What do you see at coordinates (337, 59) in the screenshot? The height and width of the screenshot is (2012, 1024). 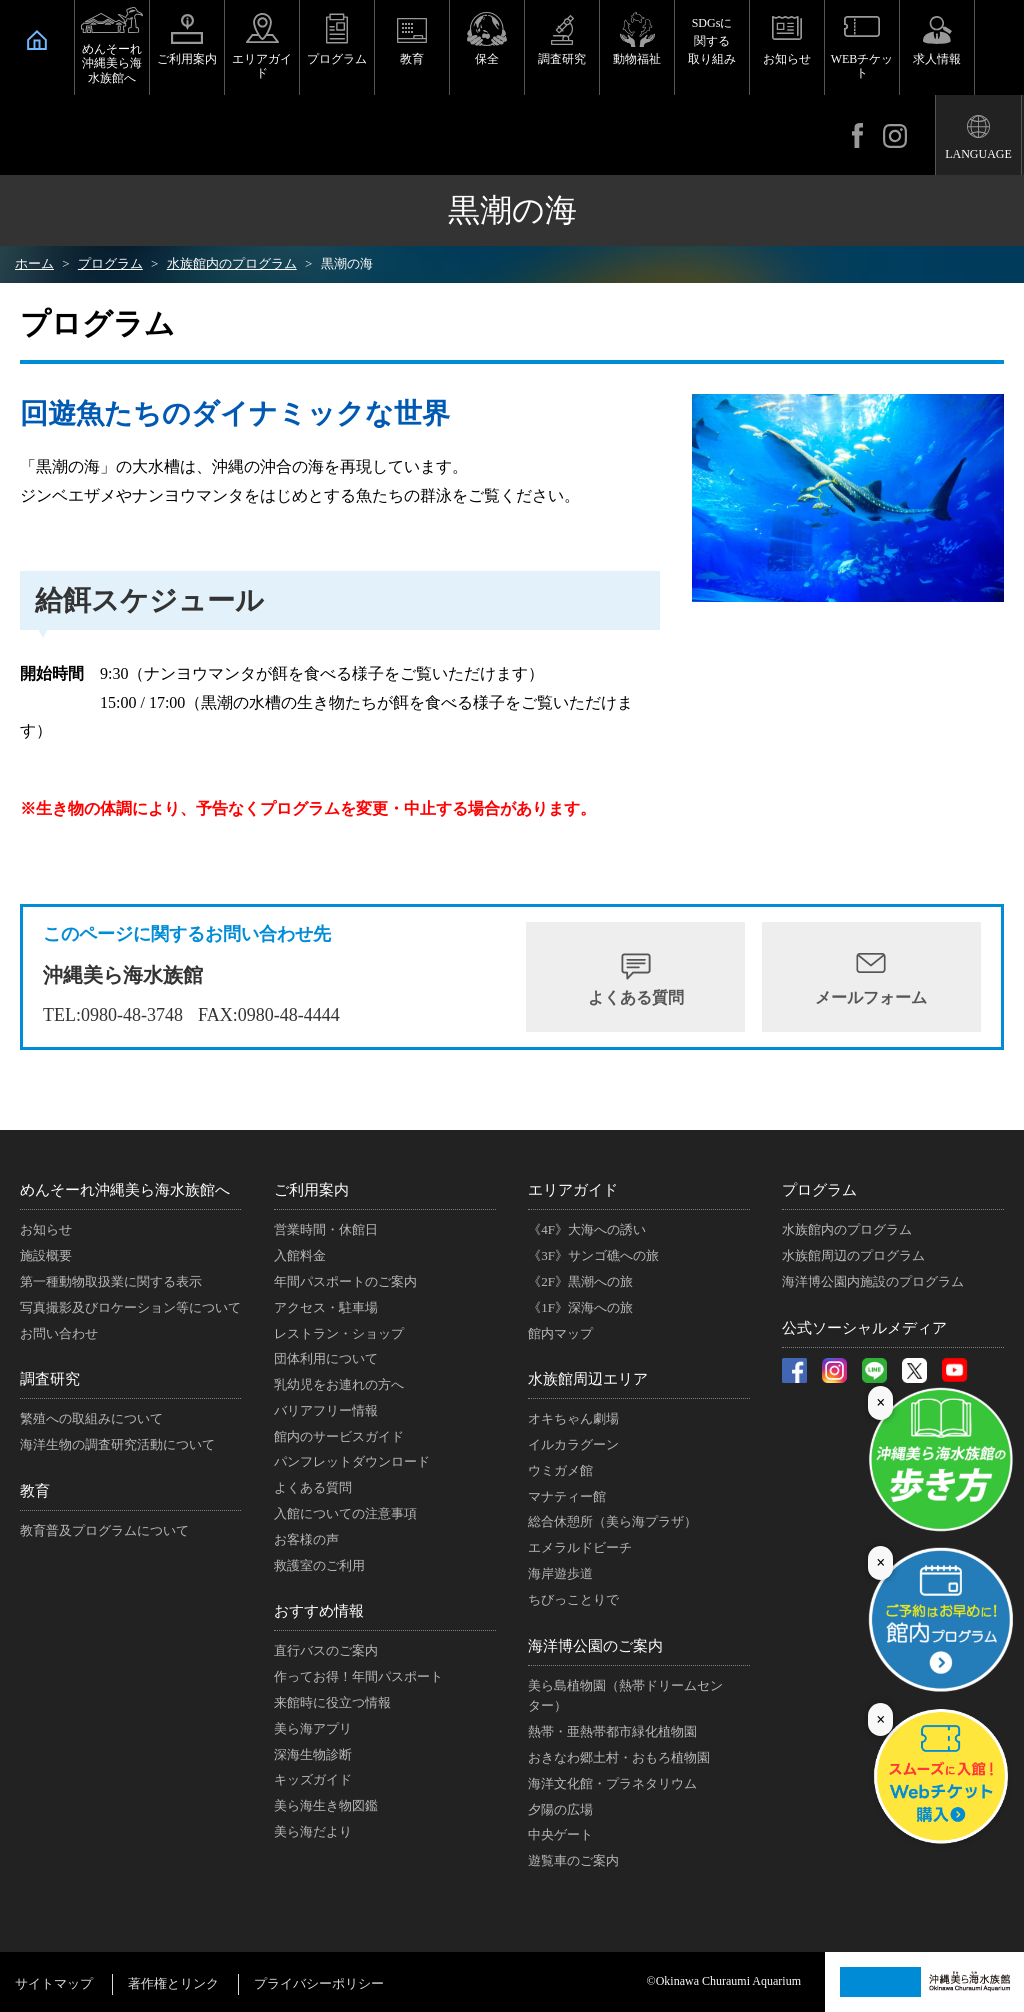 I see `プログラム` at bounding box center [337, 59].